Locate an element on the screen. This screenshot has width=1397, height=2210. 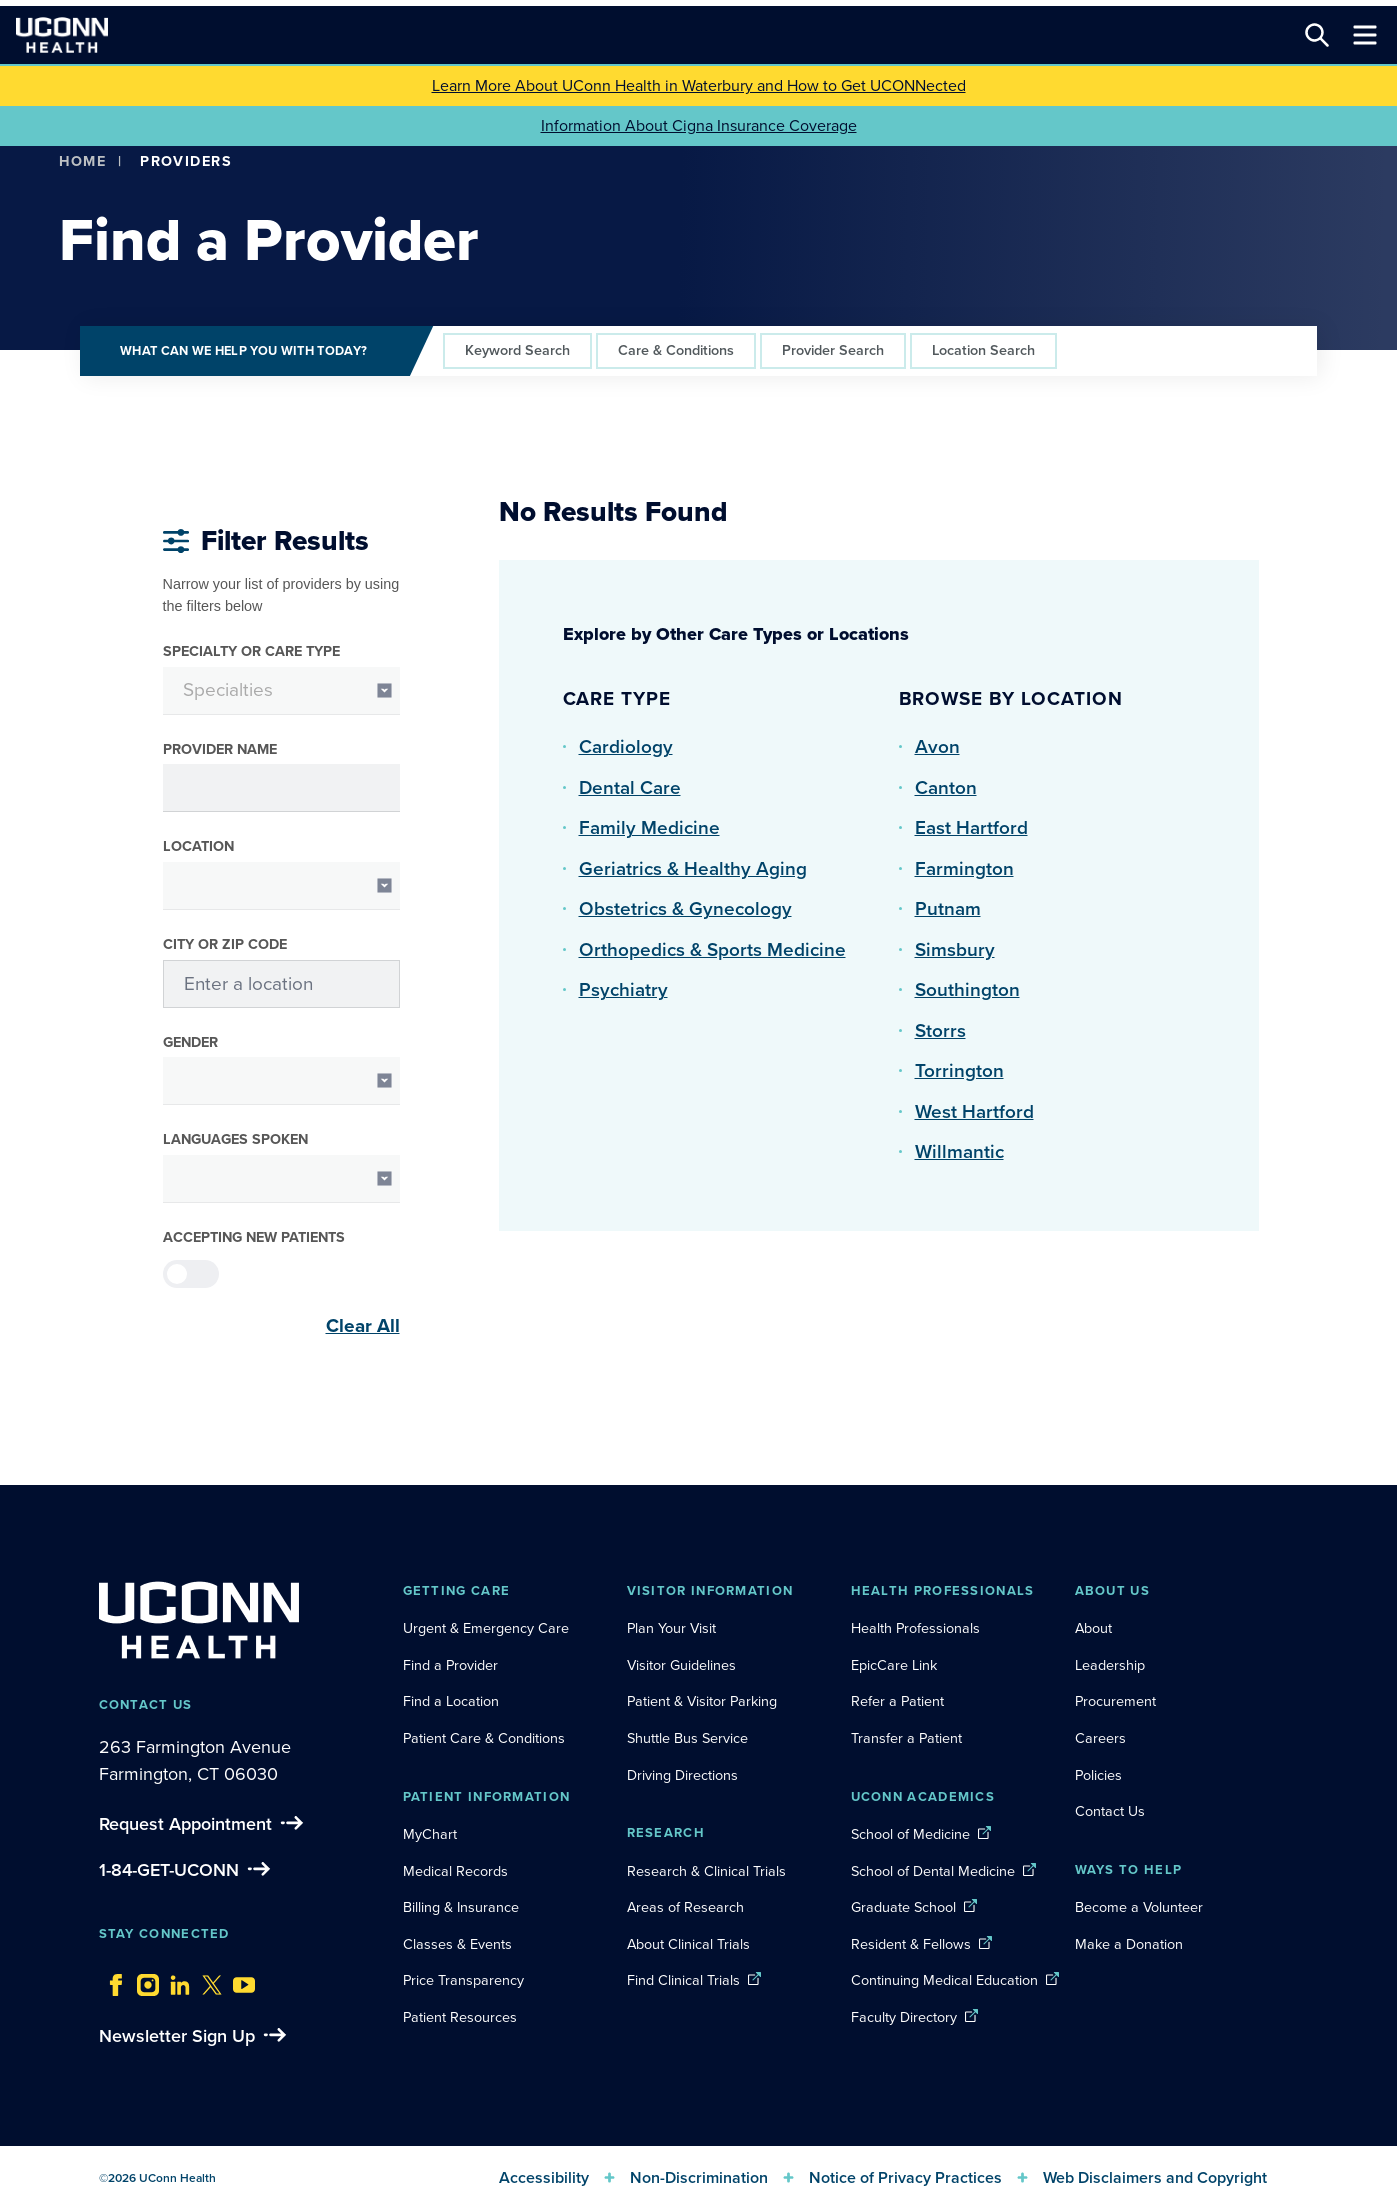
Simsbury is located at coordinates (955, 949).